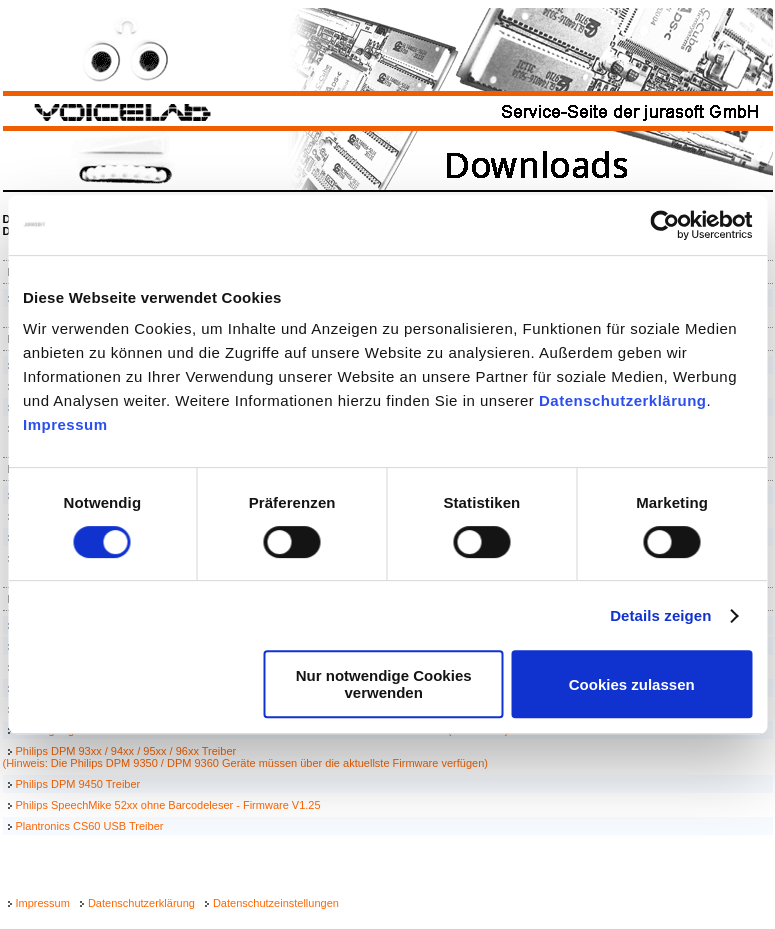  What do you see at coordinates (65, 424) in the screenshot?
I see `Impressum` at bounding box center [65, 424].